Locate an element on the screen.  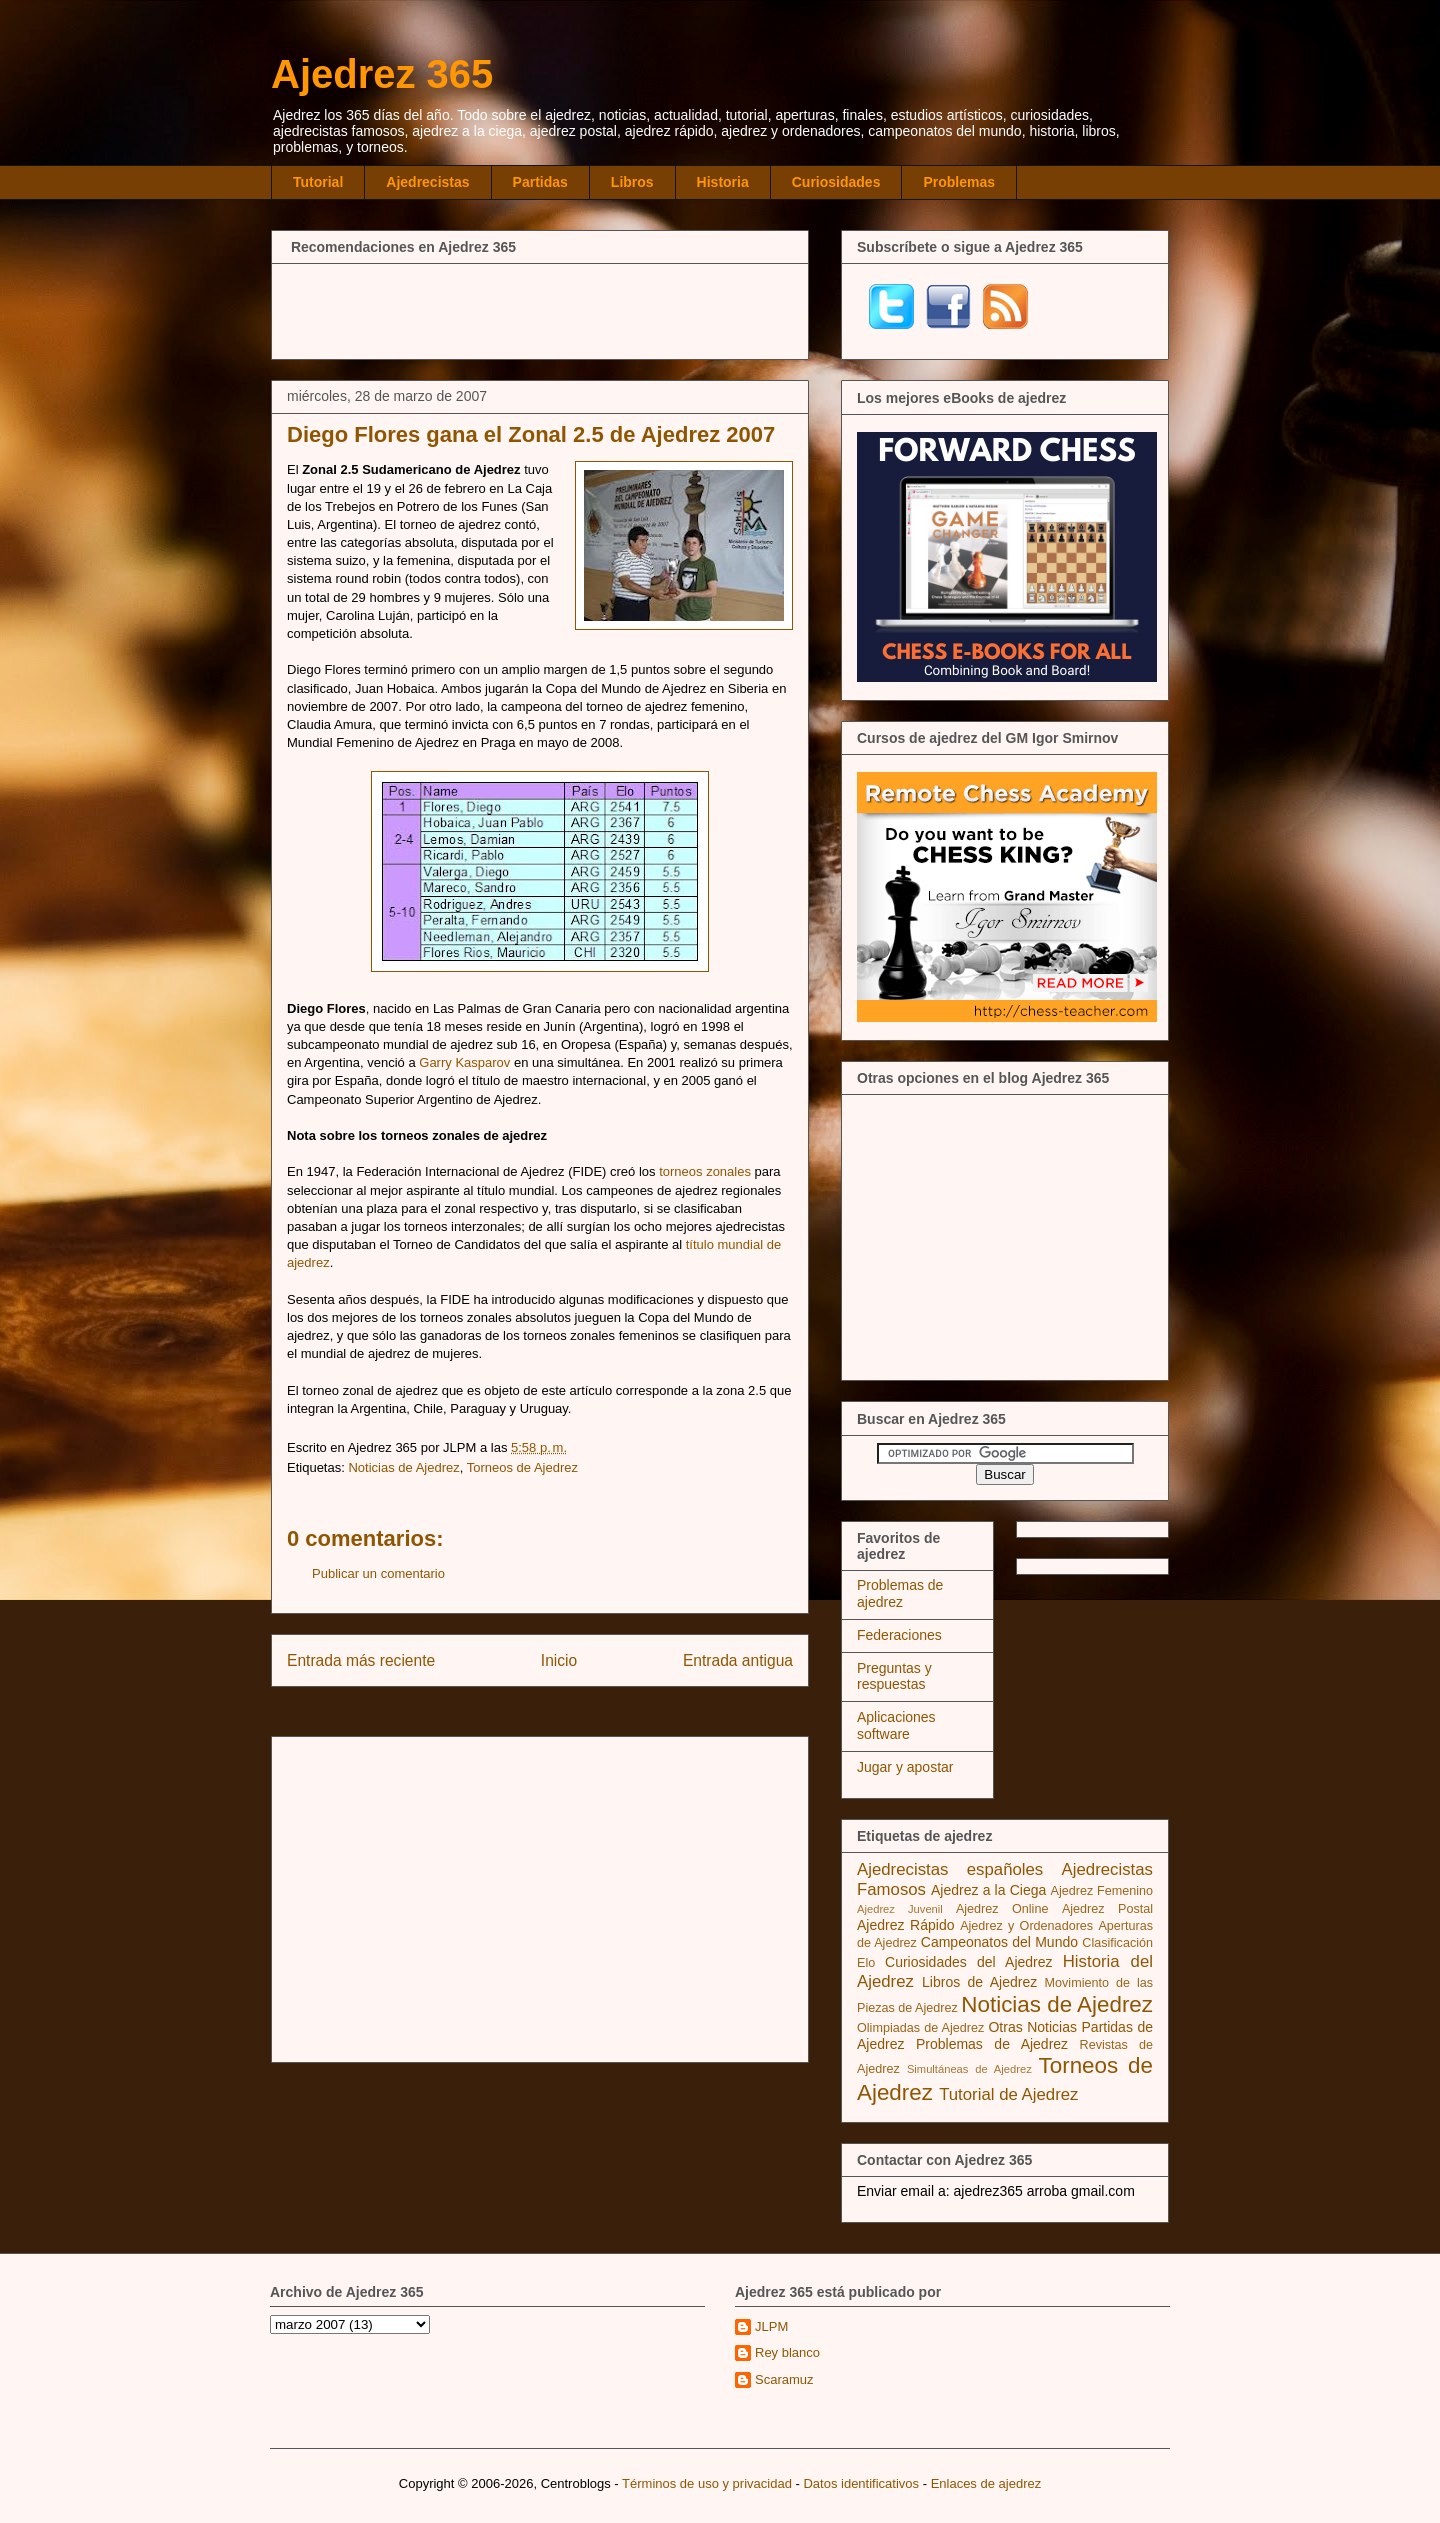
Federaciones is located at coordinates (899, 1635).